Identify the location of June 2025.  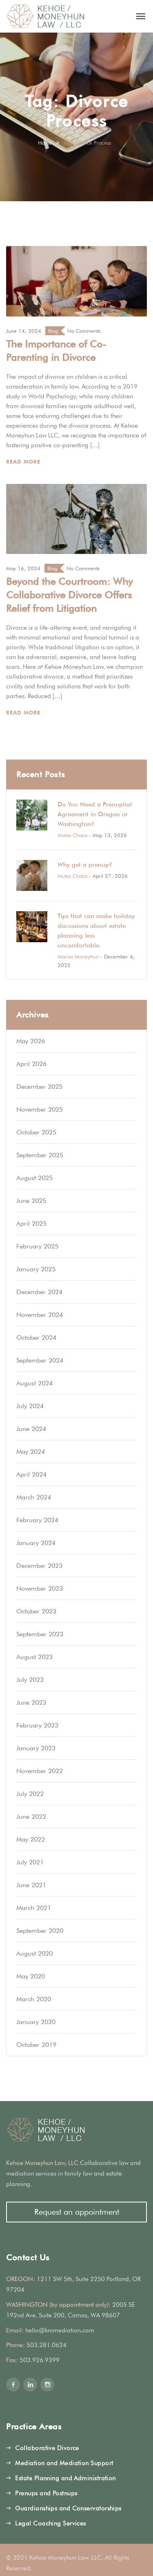
(31, 1200).